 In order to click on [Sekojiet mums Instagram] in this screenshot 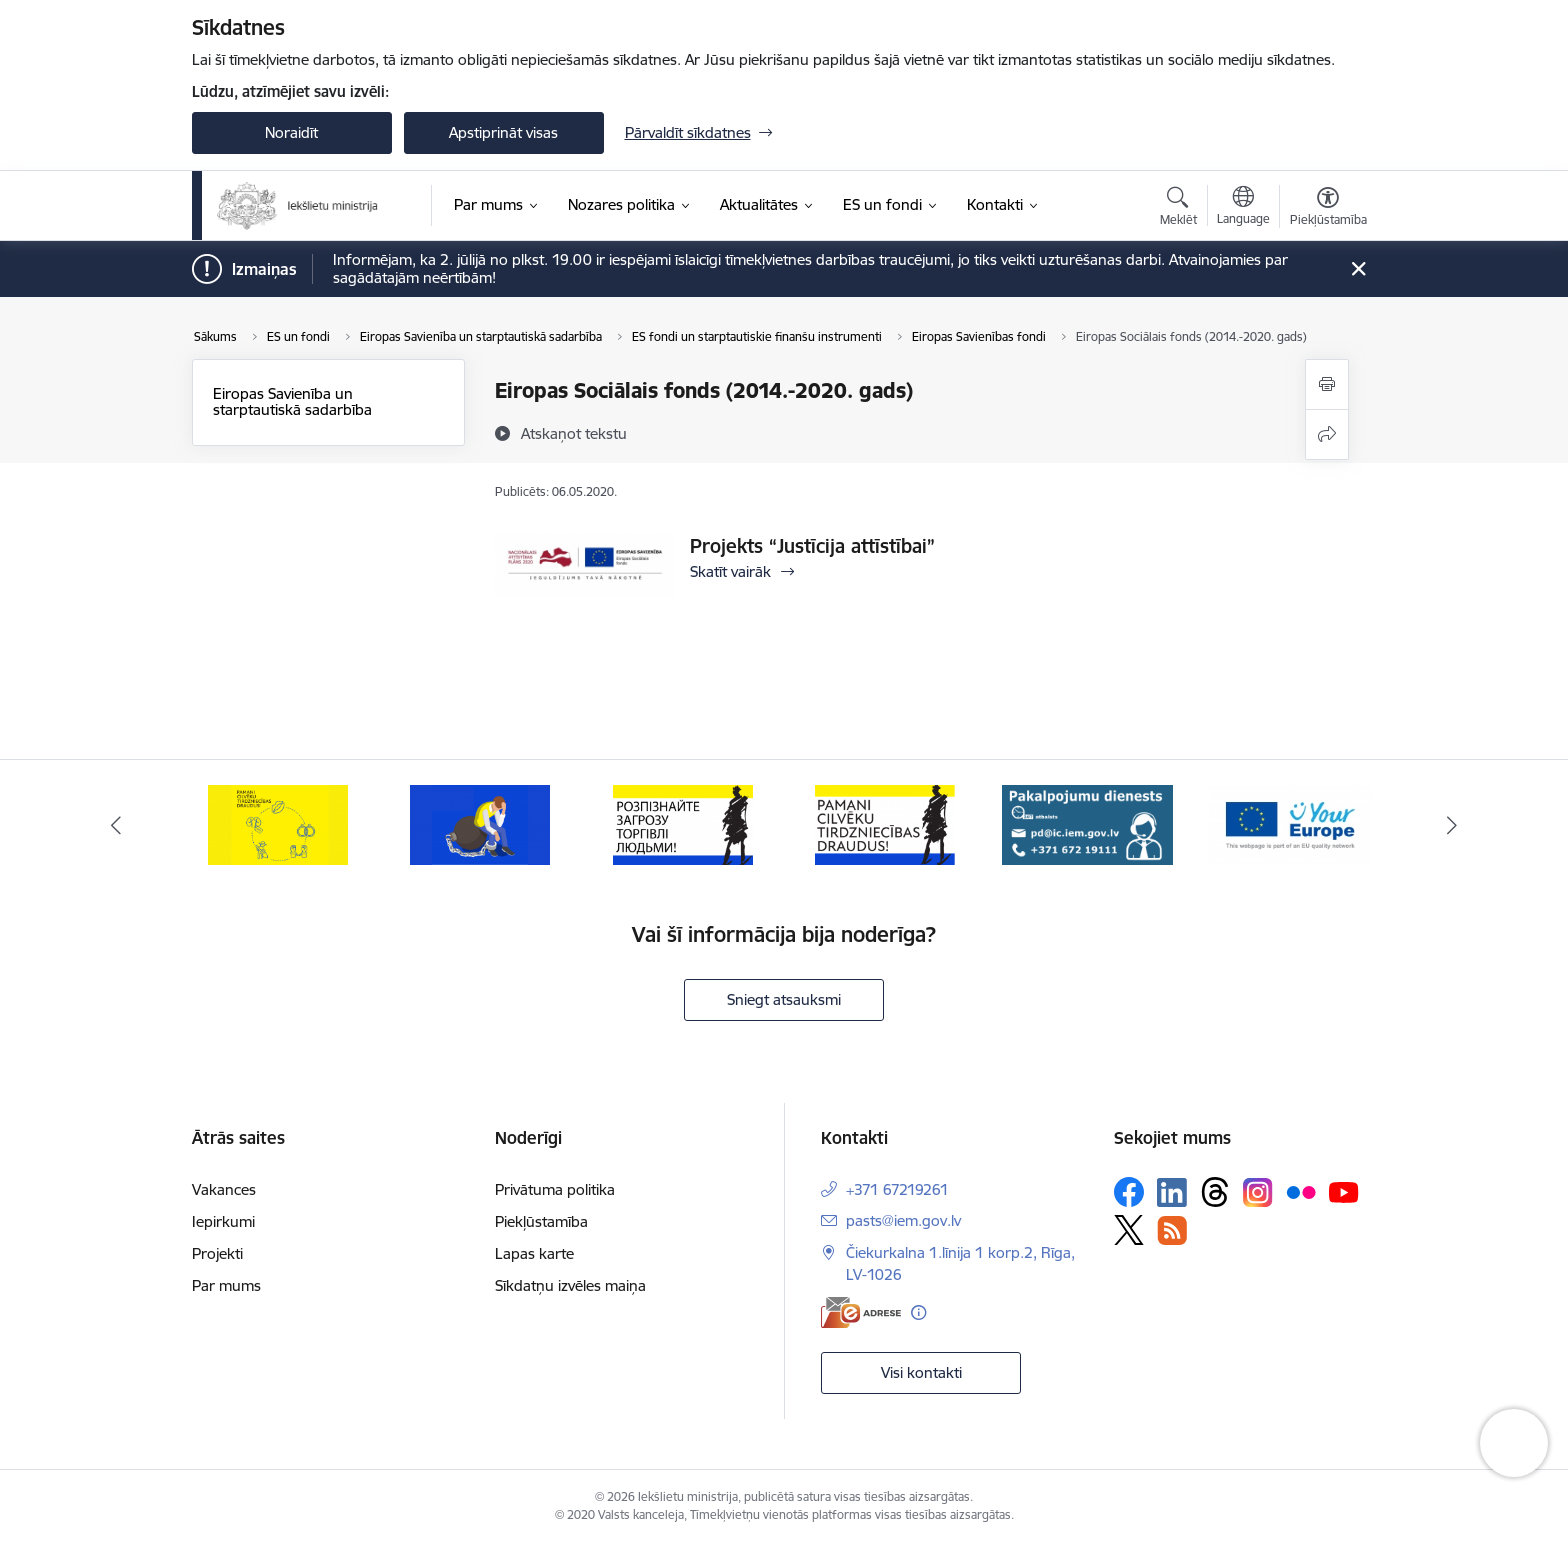, I will do `click(1258, 1192)`.